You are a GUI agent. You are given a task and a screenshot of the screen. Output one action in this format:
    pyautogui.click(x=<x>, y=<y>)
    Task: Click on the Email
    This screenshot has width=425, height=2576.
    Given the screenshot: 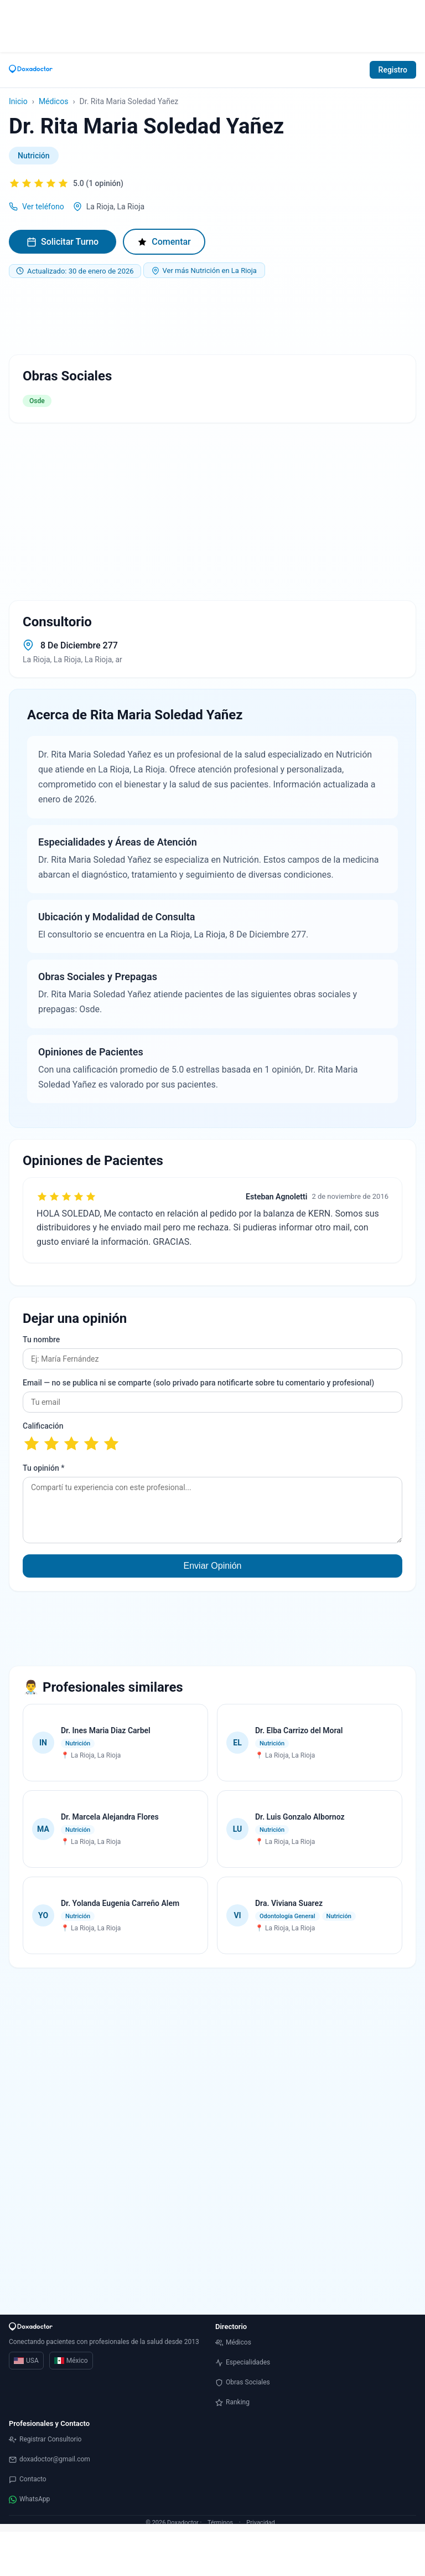 What is the action you would take?
    pyautogui.click(x=198, y=1382)
    